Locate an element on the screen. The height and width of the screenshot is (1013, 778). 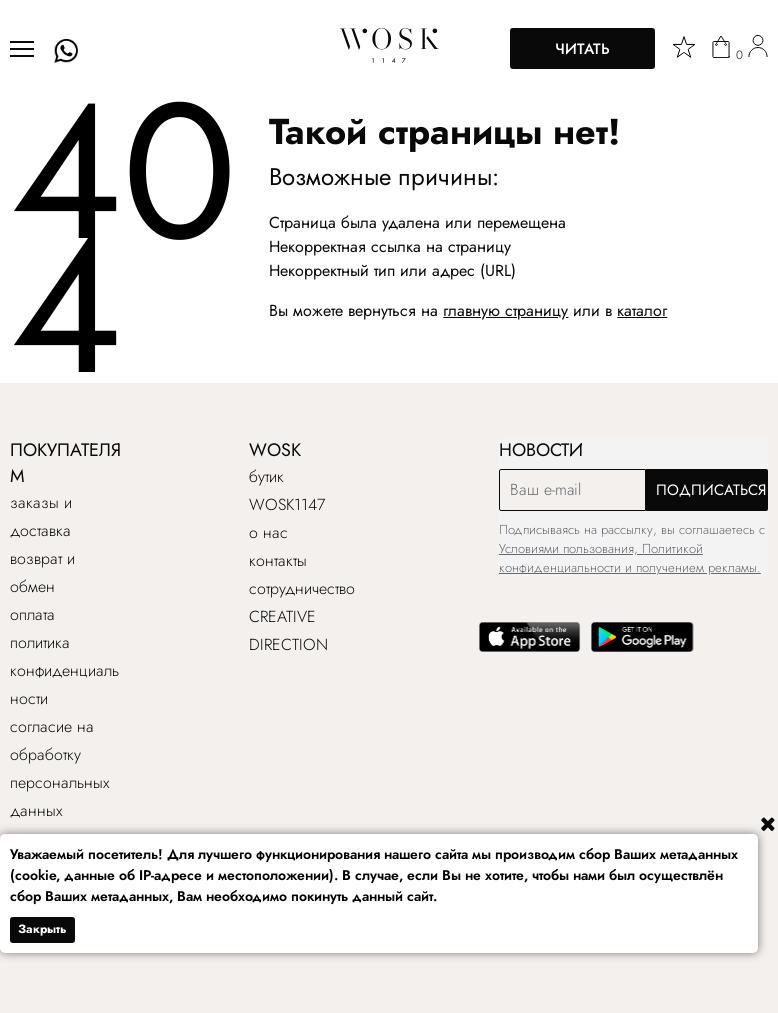
[star] is located at coordinates (684, 47).